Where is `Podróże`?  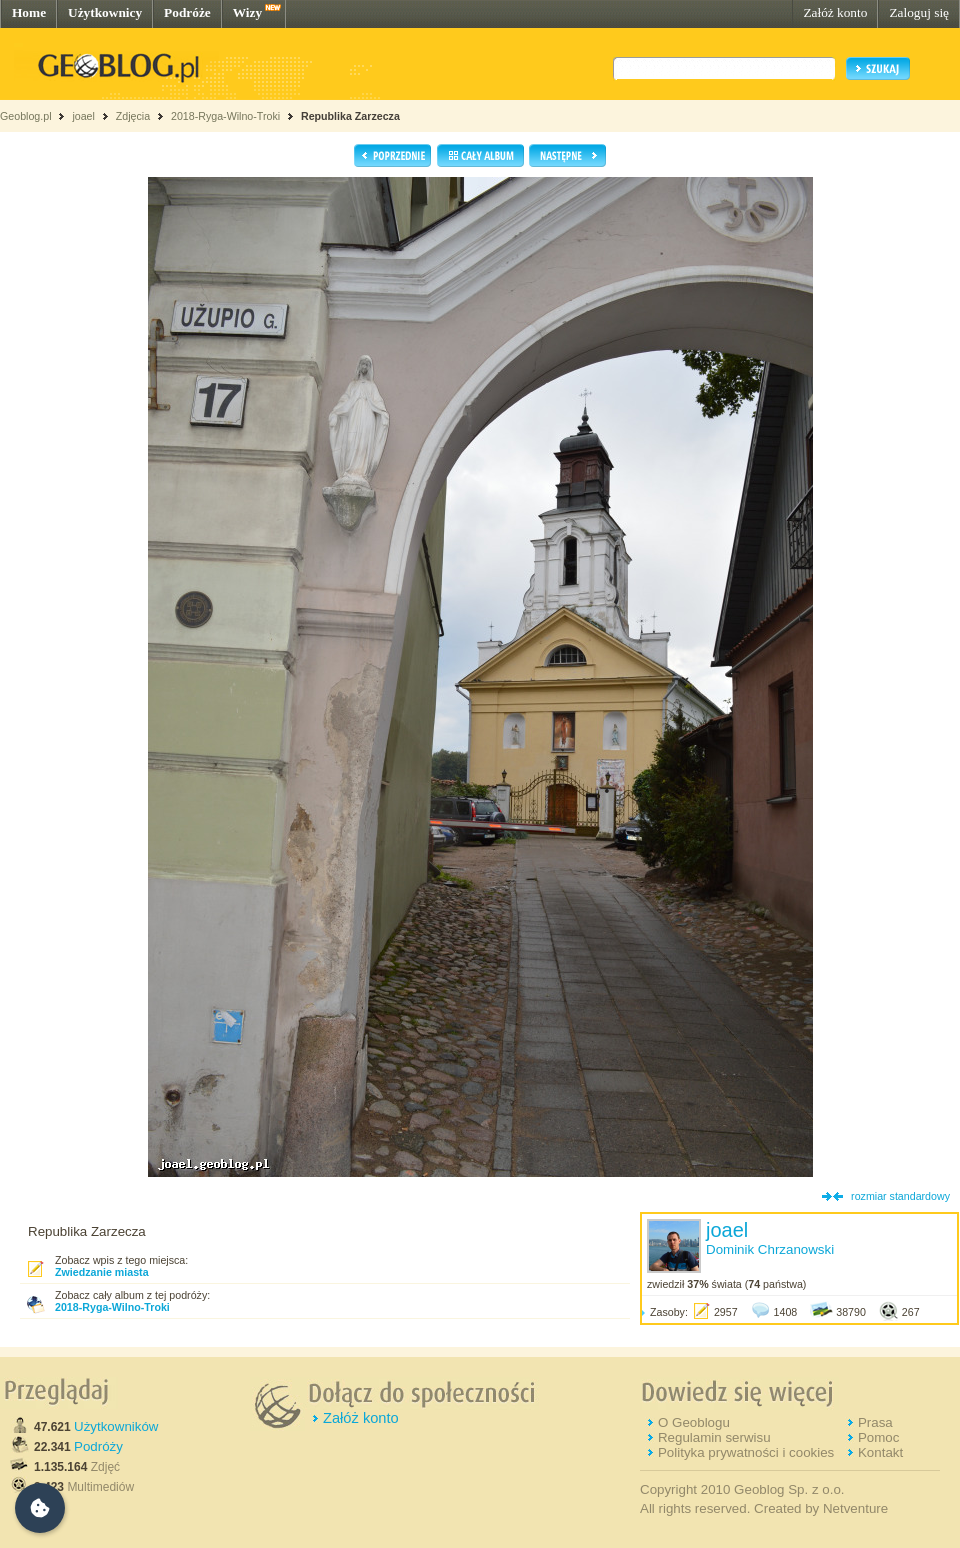
Podróże is located at coordinates (187, 12).